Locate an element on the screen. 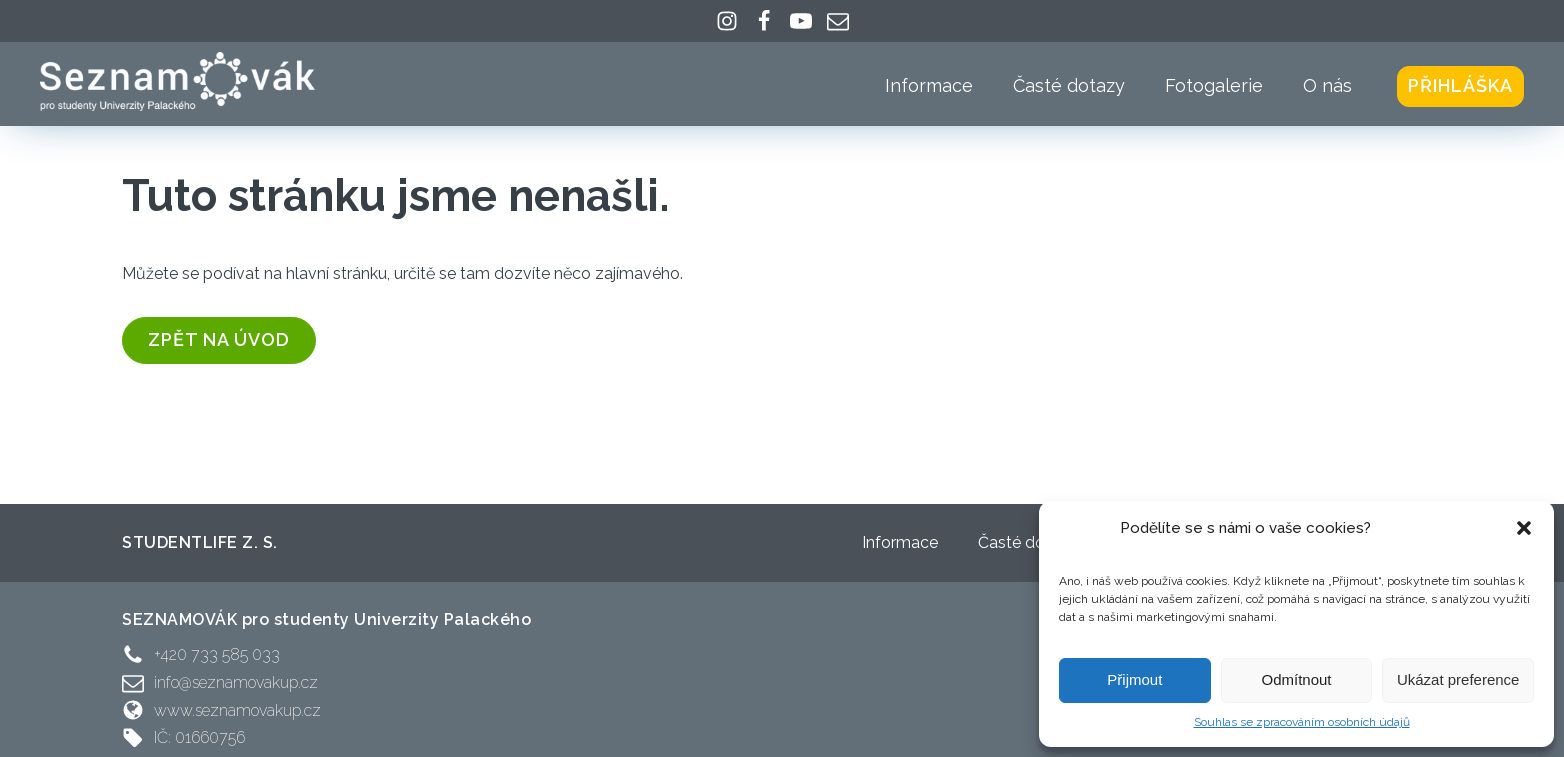 Image resolution: width=1564 pixels, height=757 pixels. Přihláška is located at coordinates (1460, 85).